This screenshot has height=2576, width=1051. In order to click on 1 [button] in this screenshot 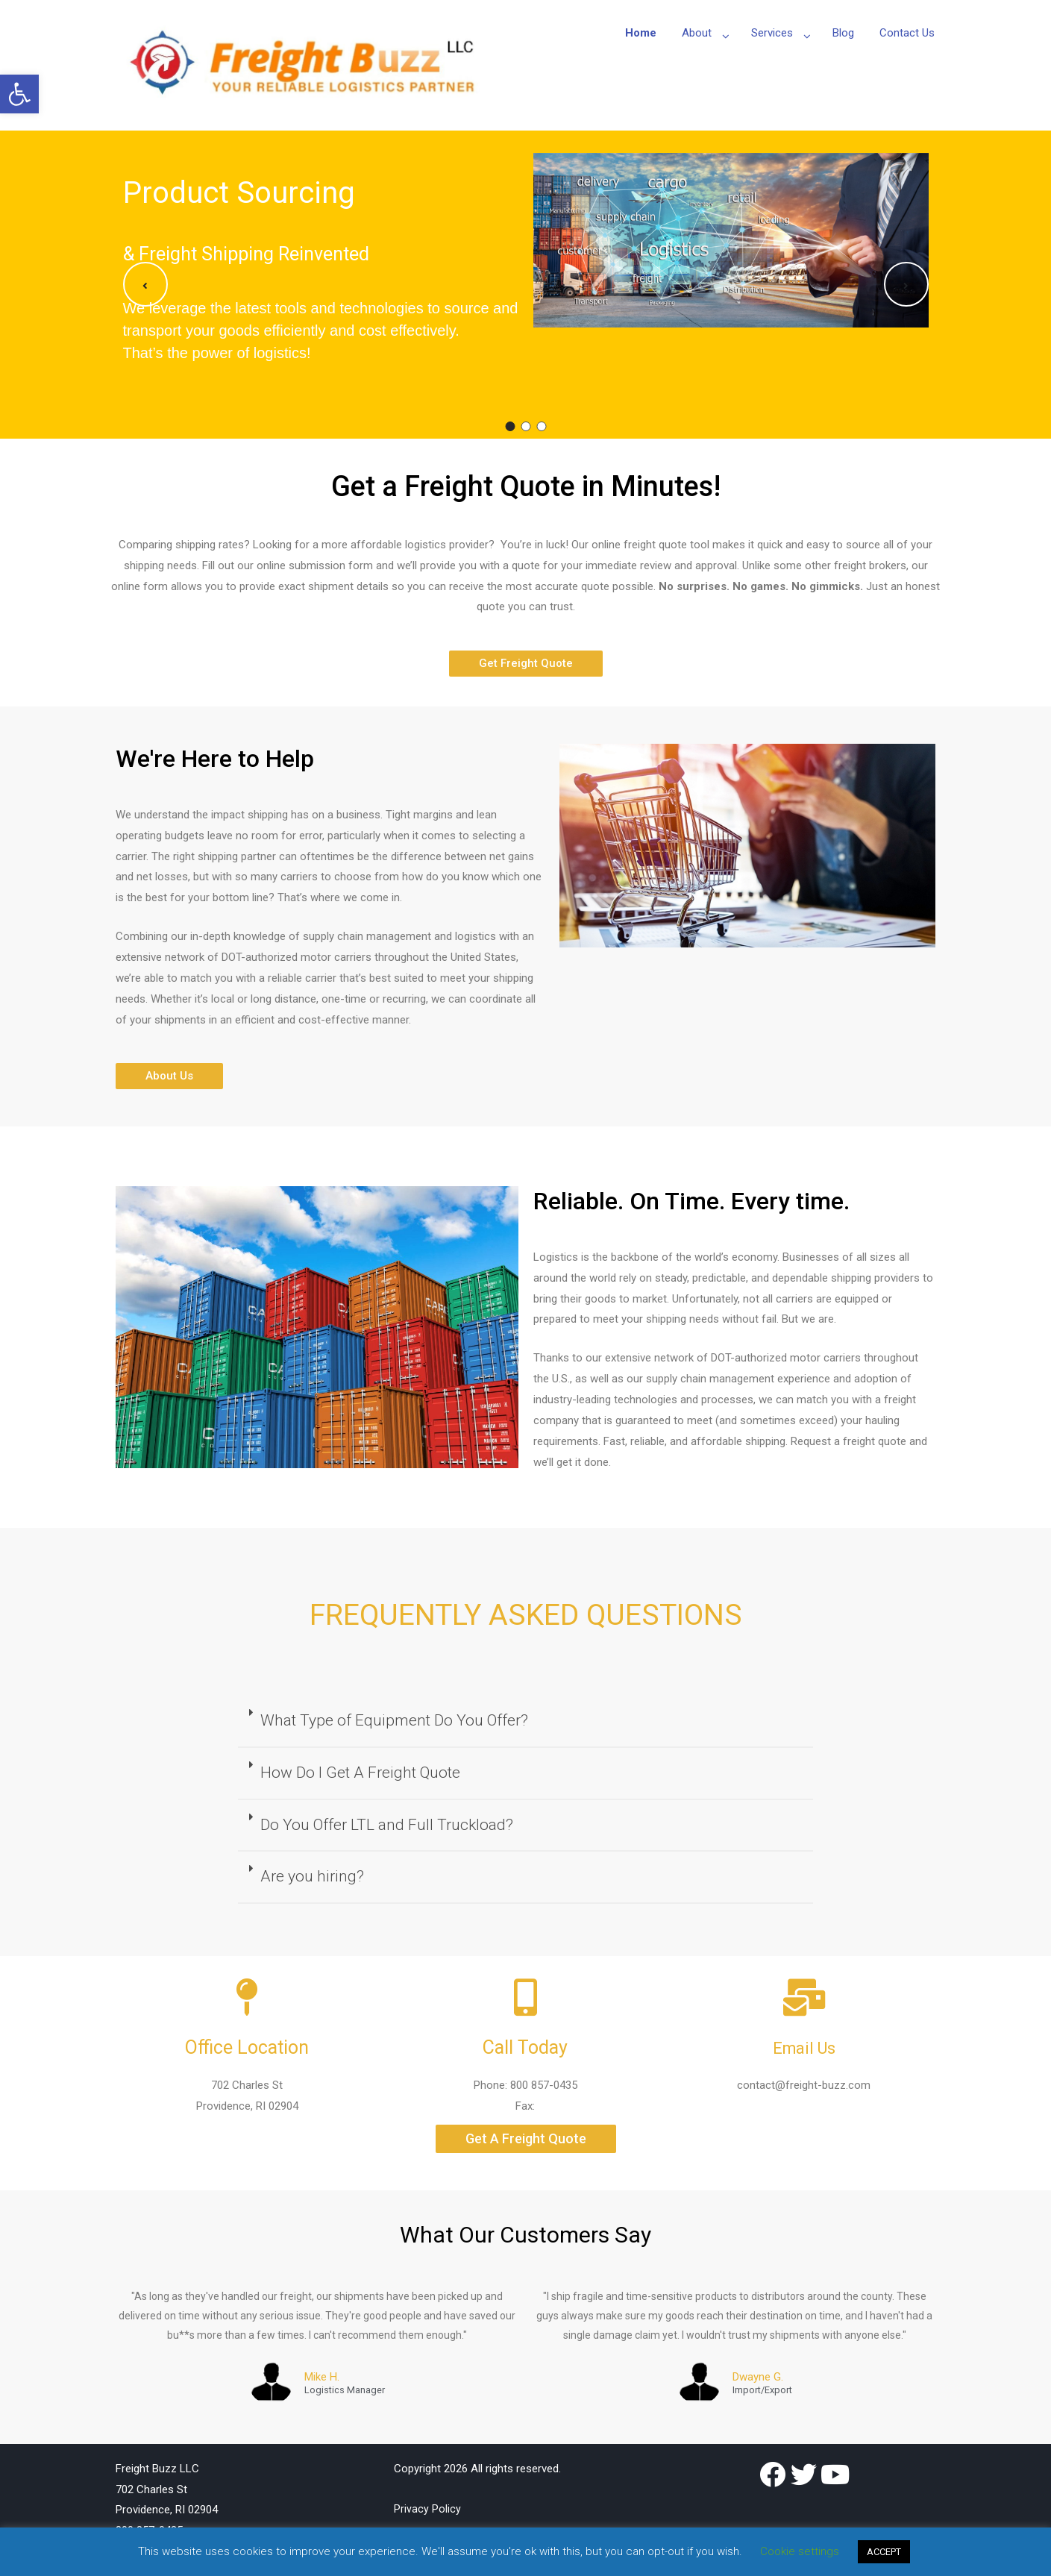, I will do `click(510, 426)`.